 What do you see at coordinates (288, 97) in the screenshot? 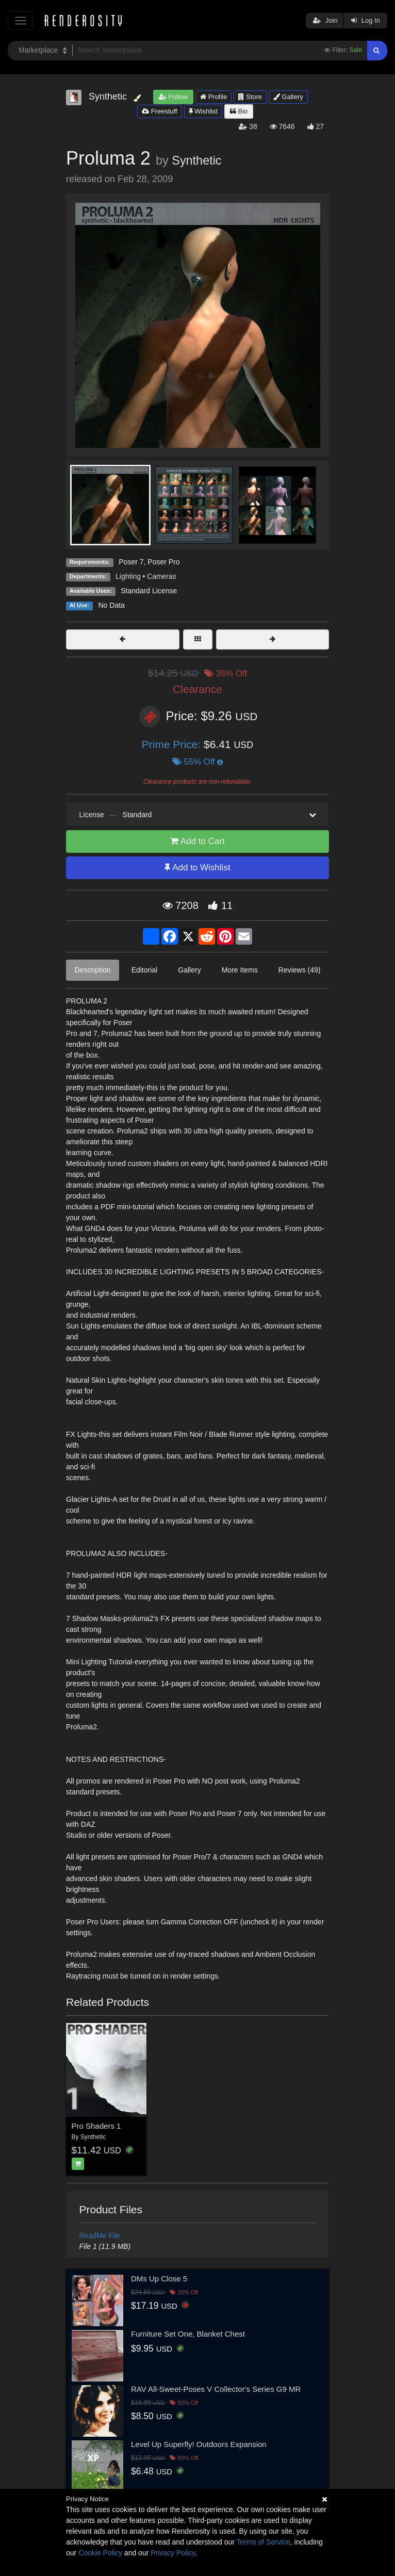
I see `Gallery` at bounding box center [288, 97].